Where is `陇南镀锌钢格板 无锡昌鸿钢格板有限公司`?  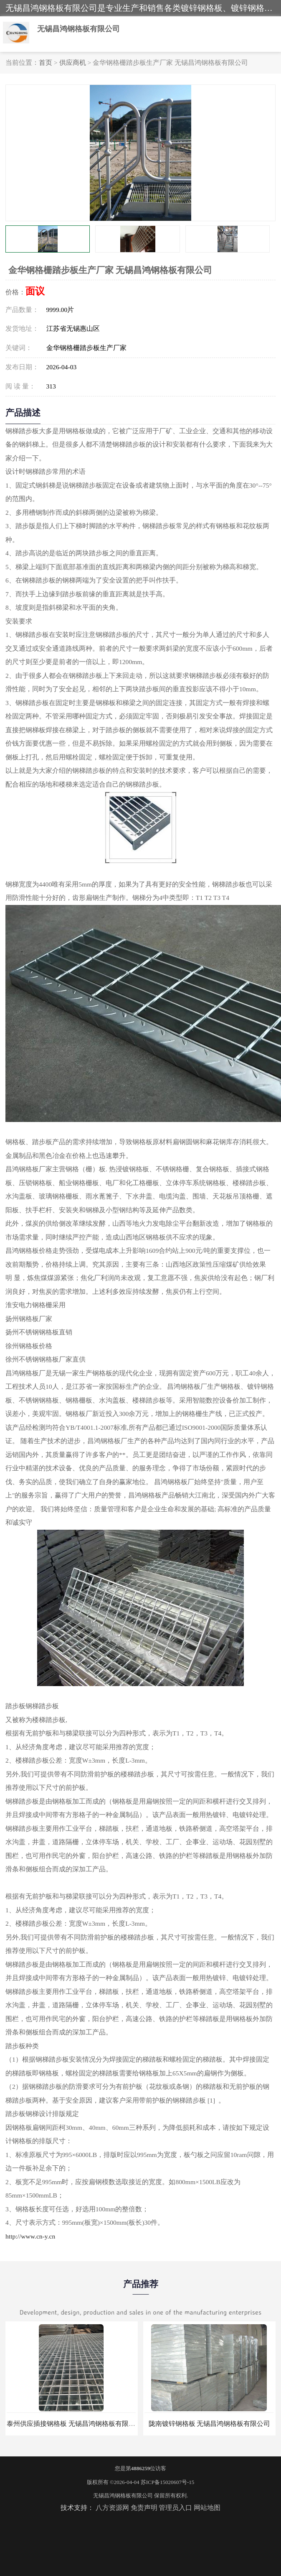
陇南镀锌钢格板 无锡昌鸿钢格板有限公司 is located at coordinates (210, 2423).